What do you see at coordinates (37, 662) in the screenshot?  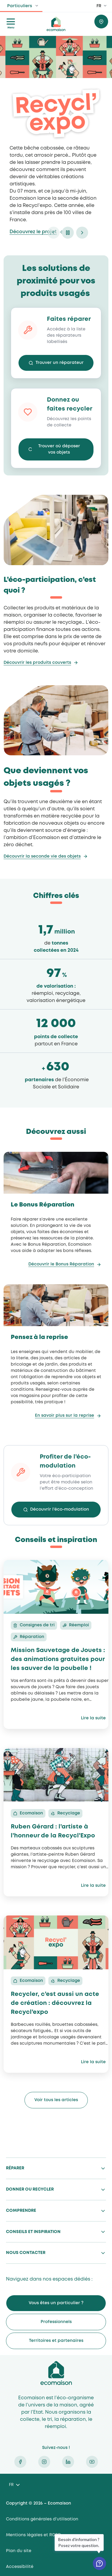 I see `Découvrir les produits couverts` at bounding box center [37, 662].